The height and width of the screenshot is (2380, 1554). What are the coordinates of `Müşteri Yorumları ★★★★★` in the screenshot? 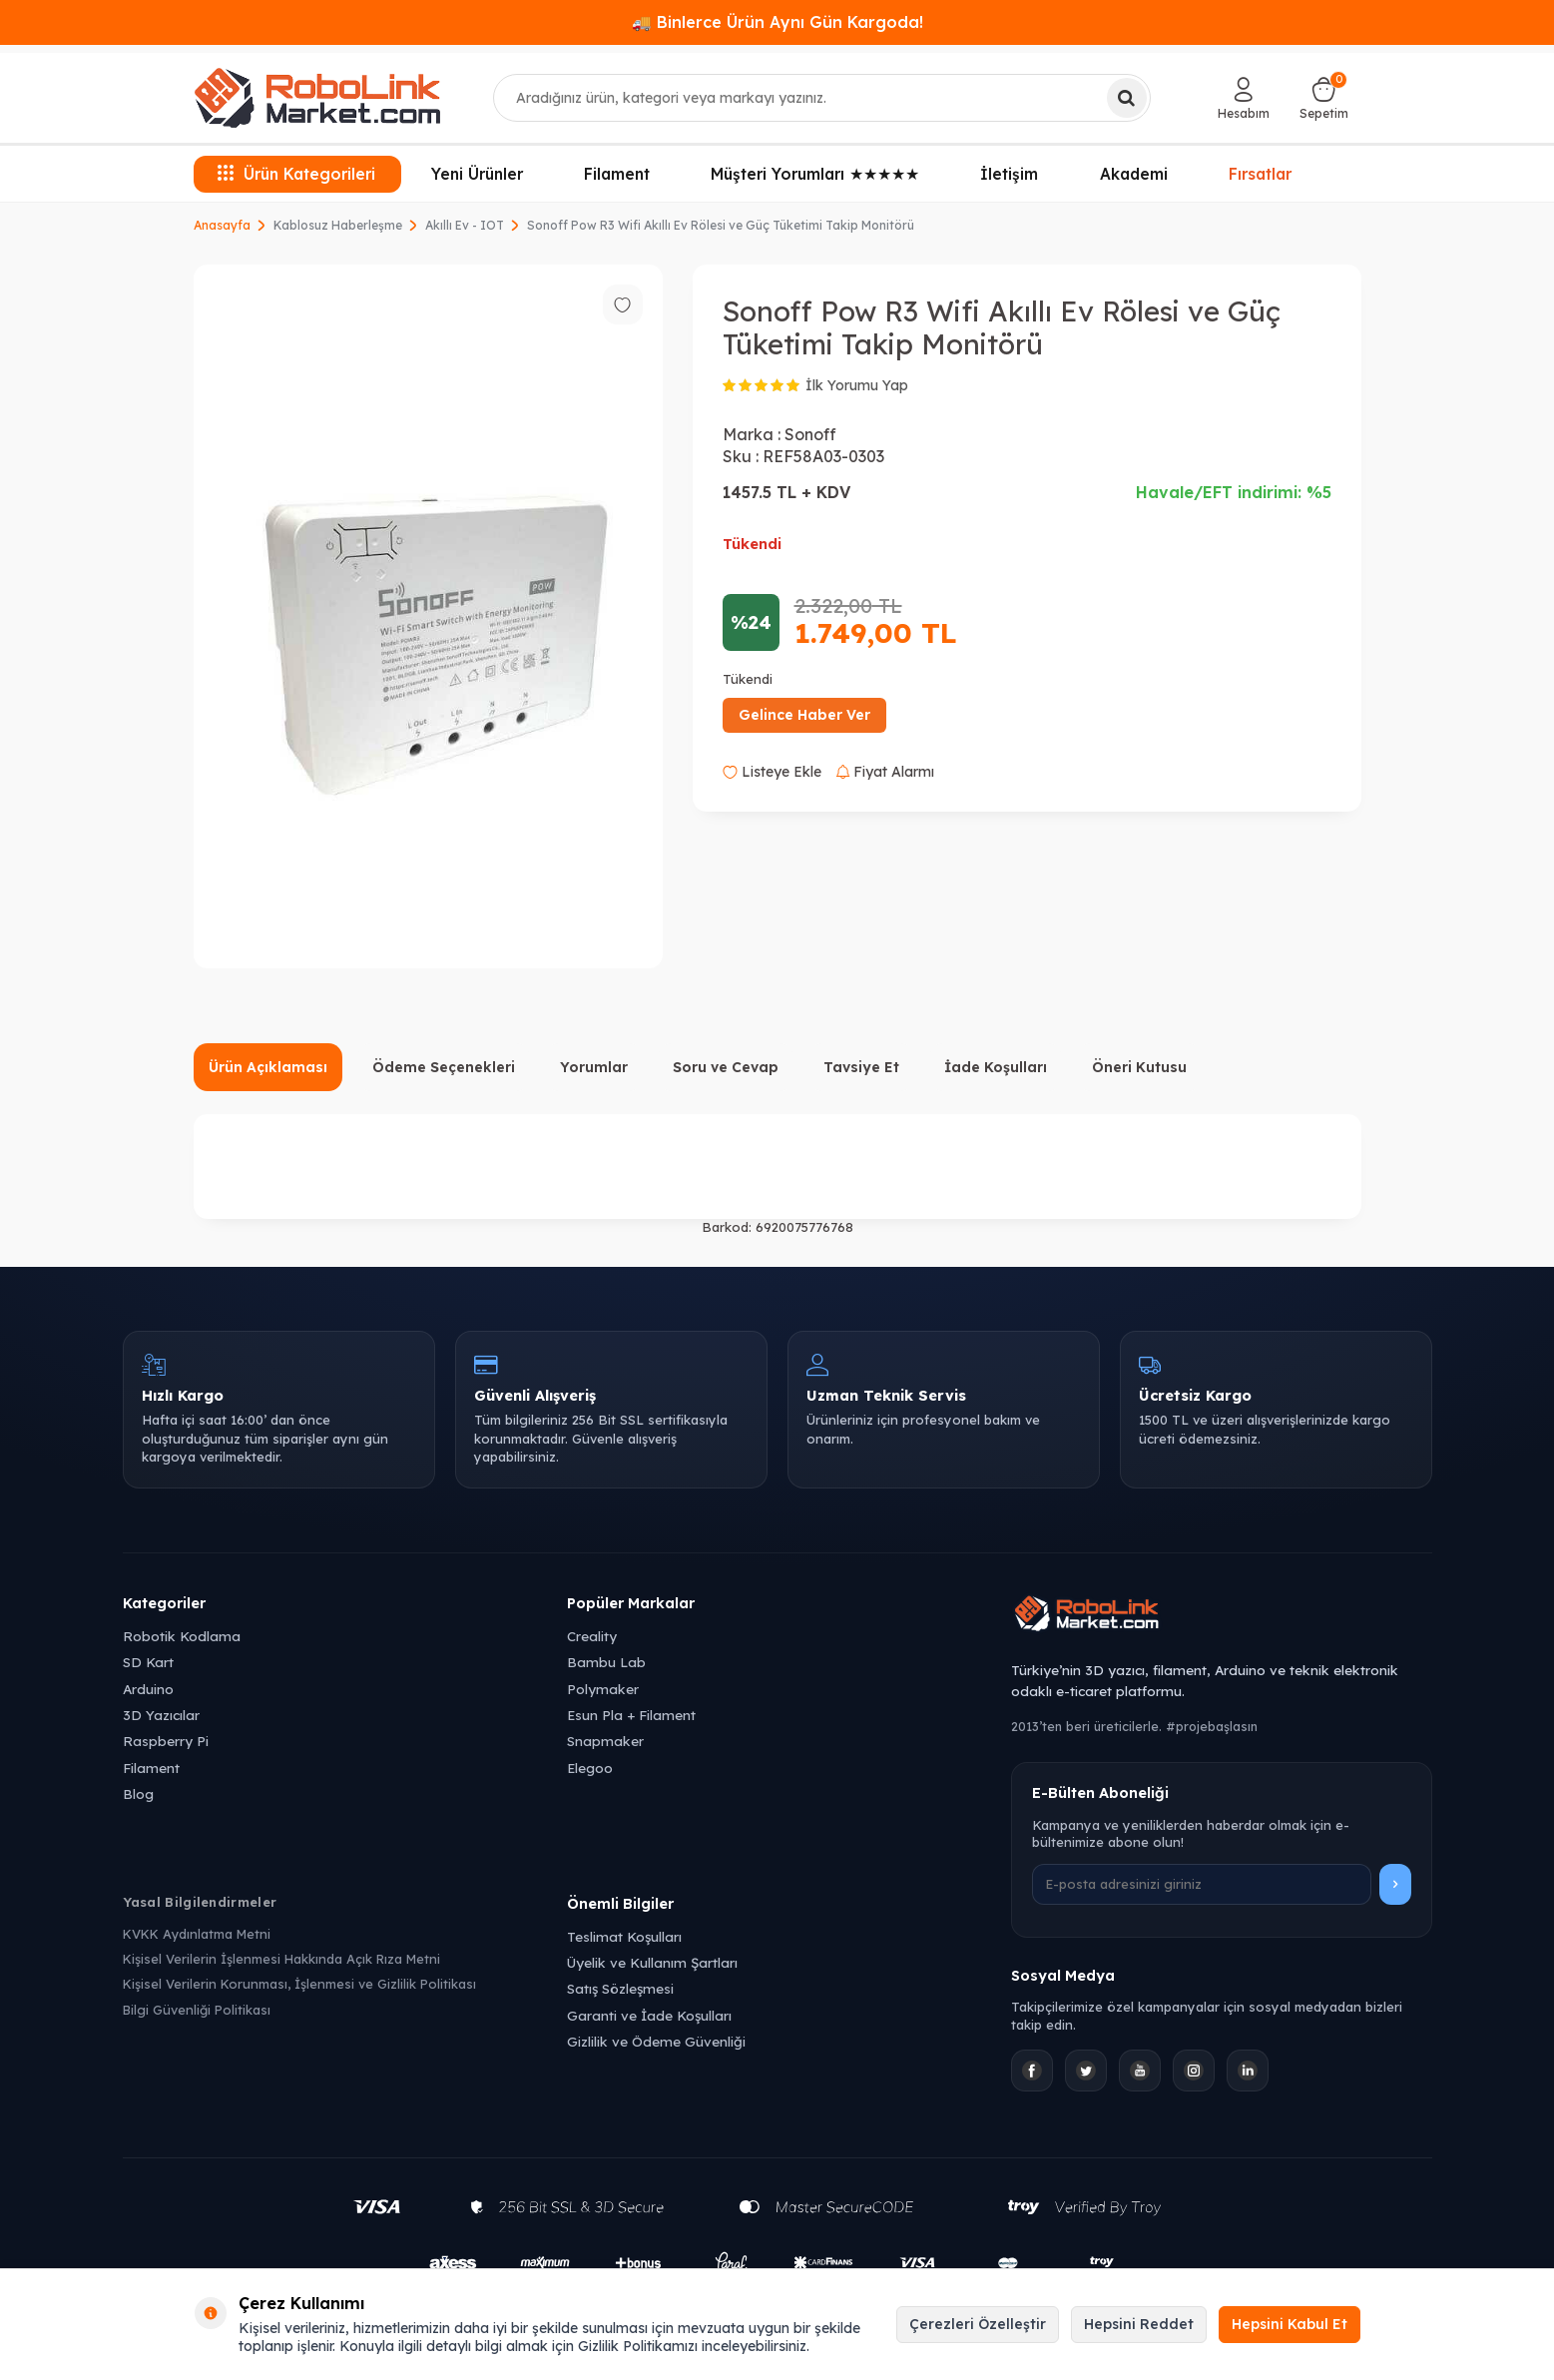 It's located at (815, 174).